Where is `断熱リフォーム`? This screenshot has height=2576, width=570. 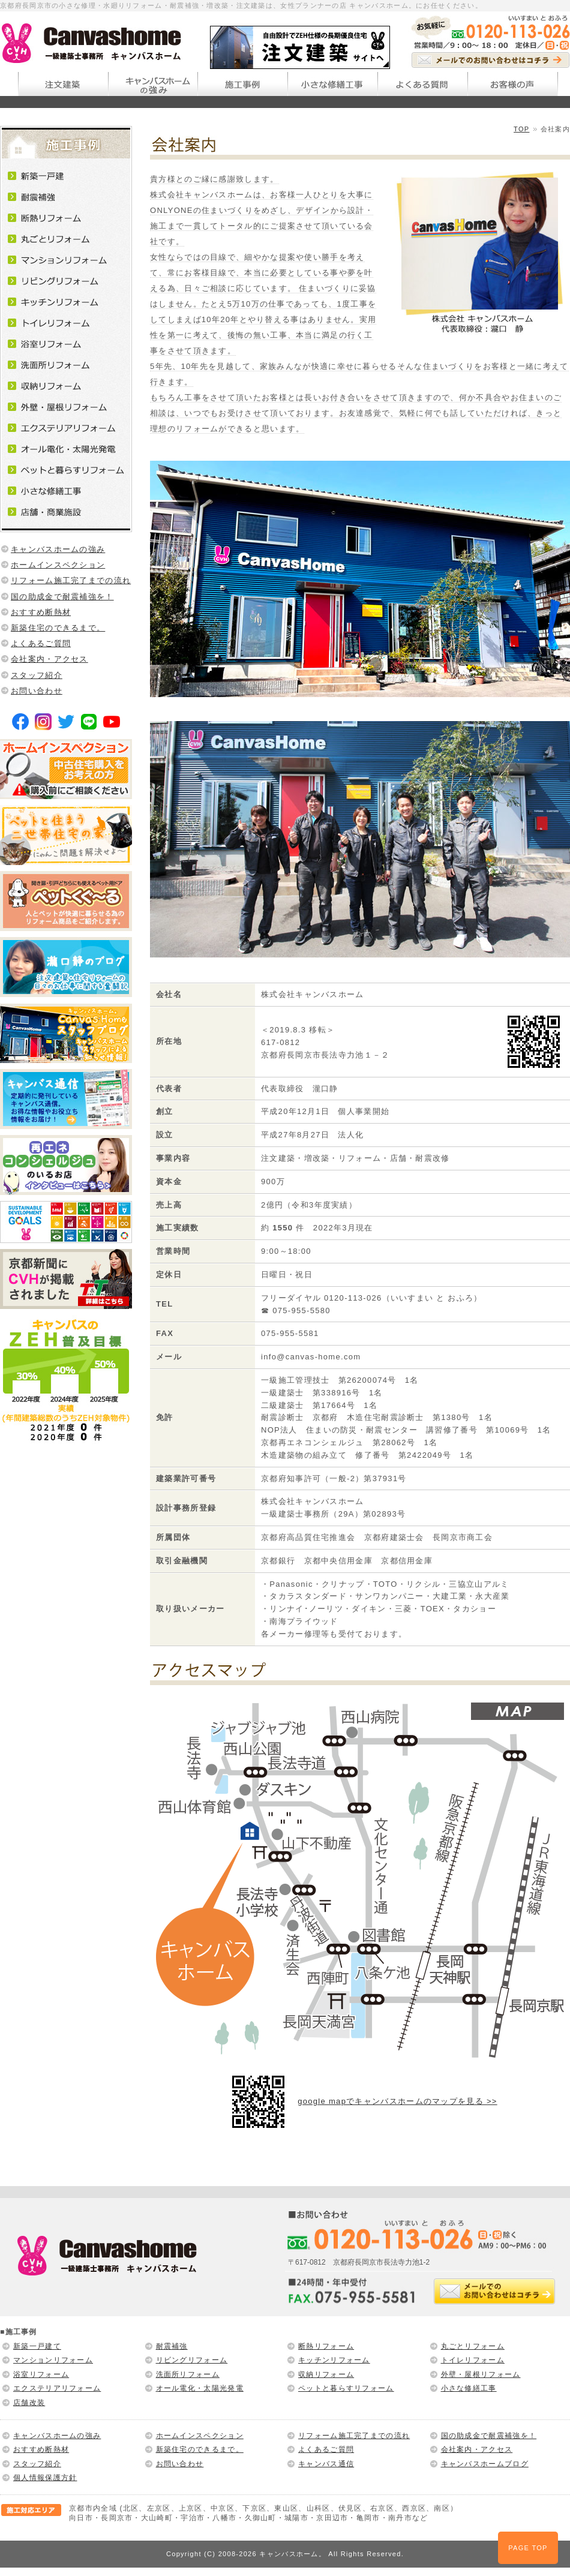 断熱リフォーム is located at coordinates (326, 2346).